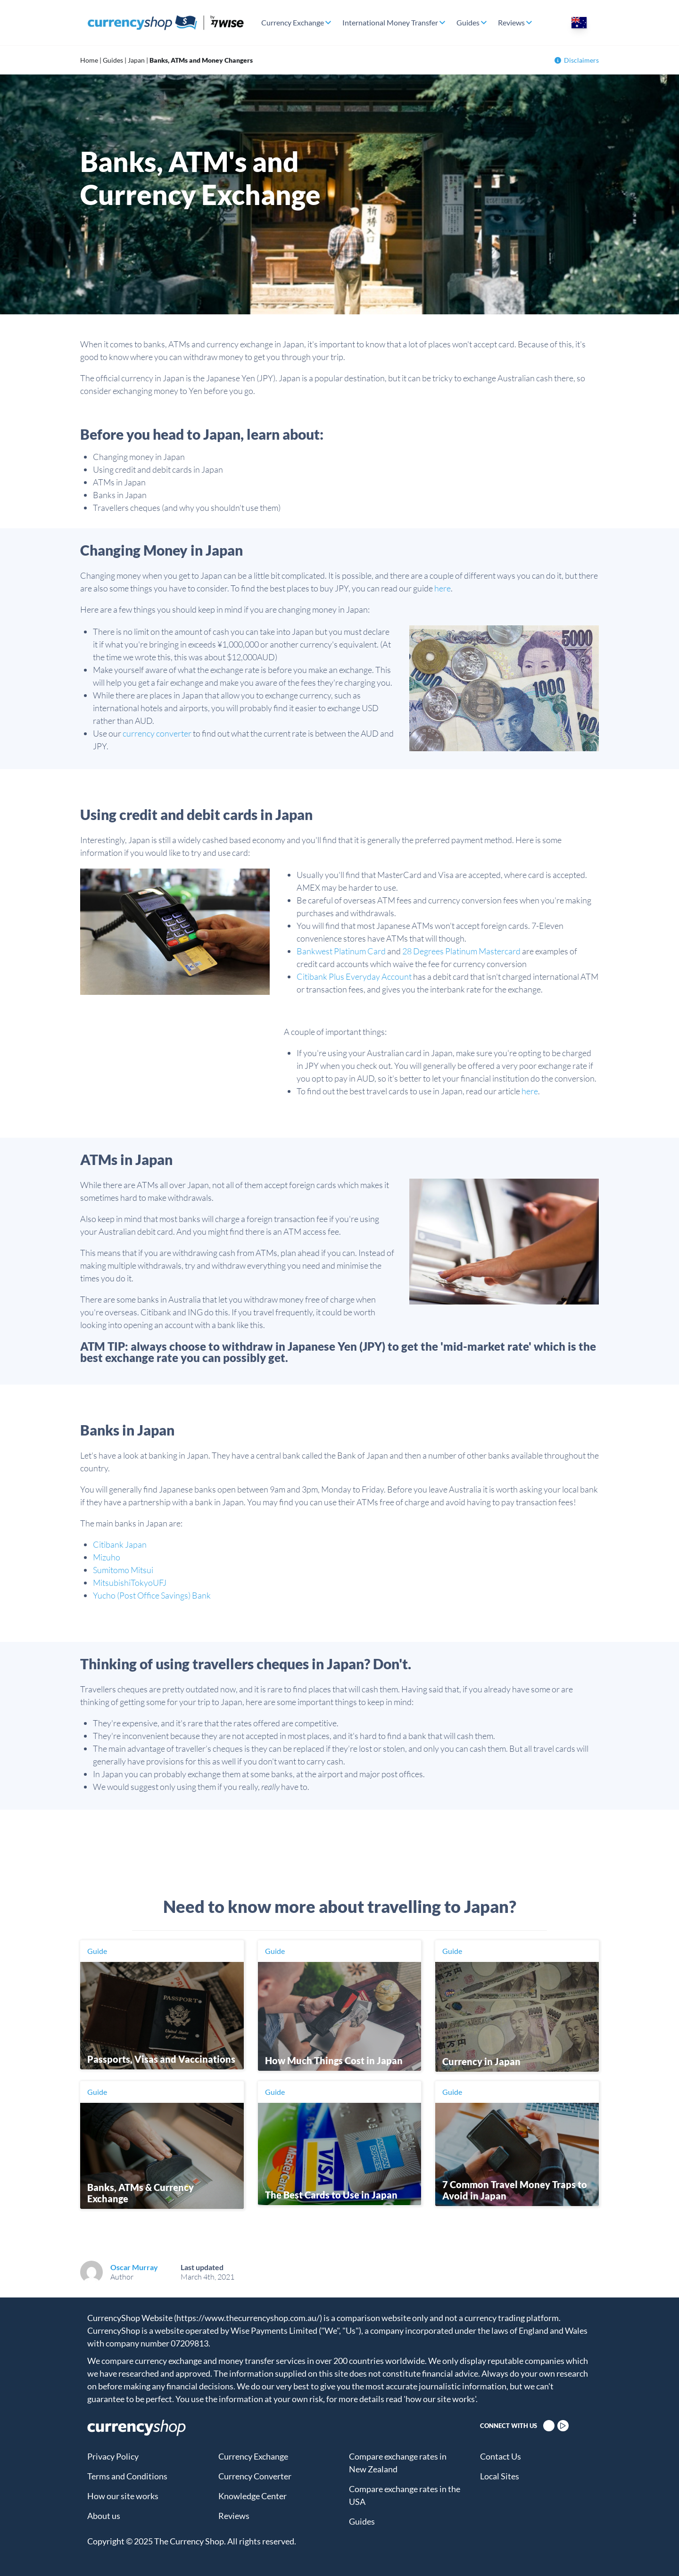  Describe the element at coordinates (103, 2515) in the screenshot. I see `About us` at that location.